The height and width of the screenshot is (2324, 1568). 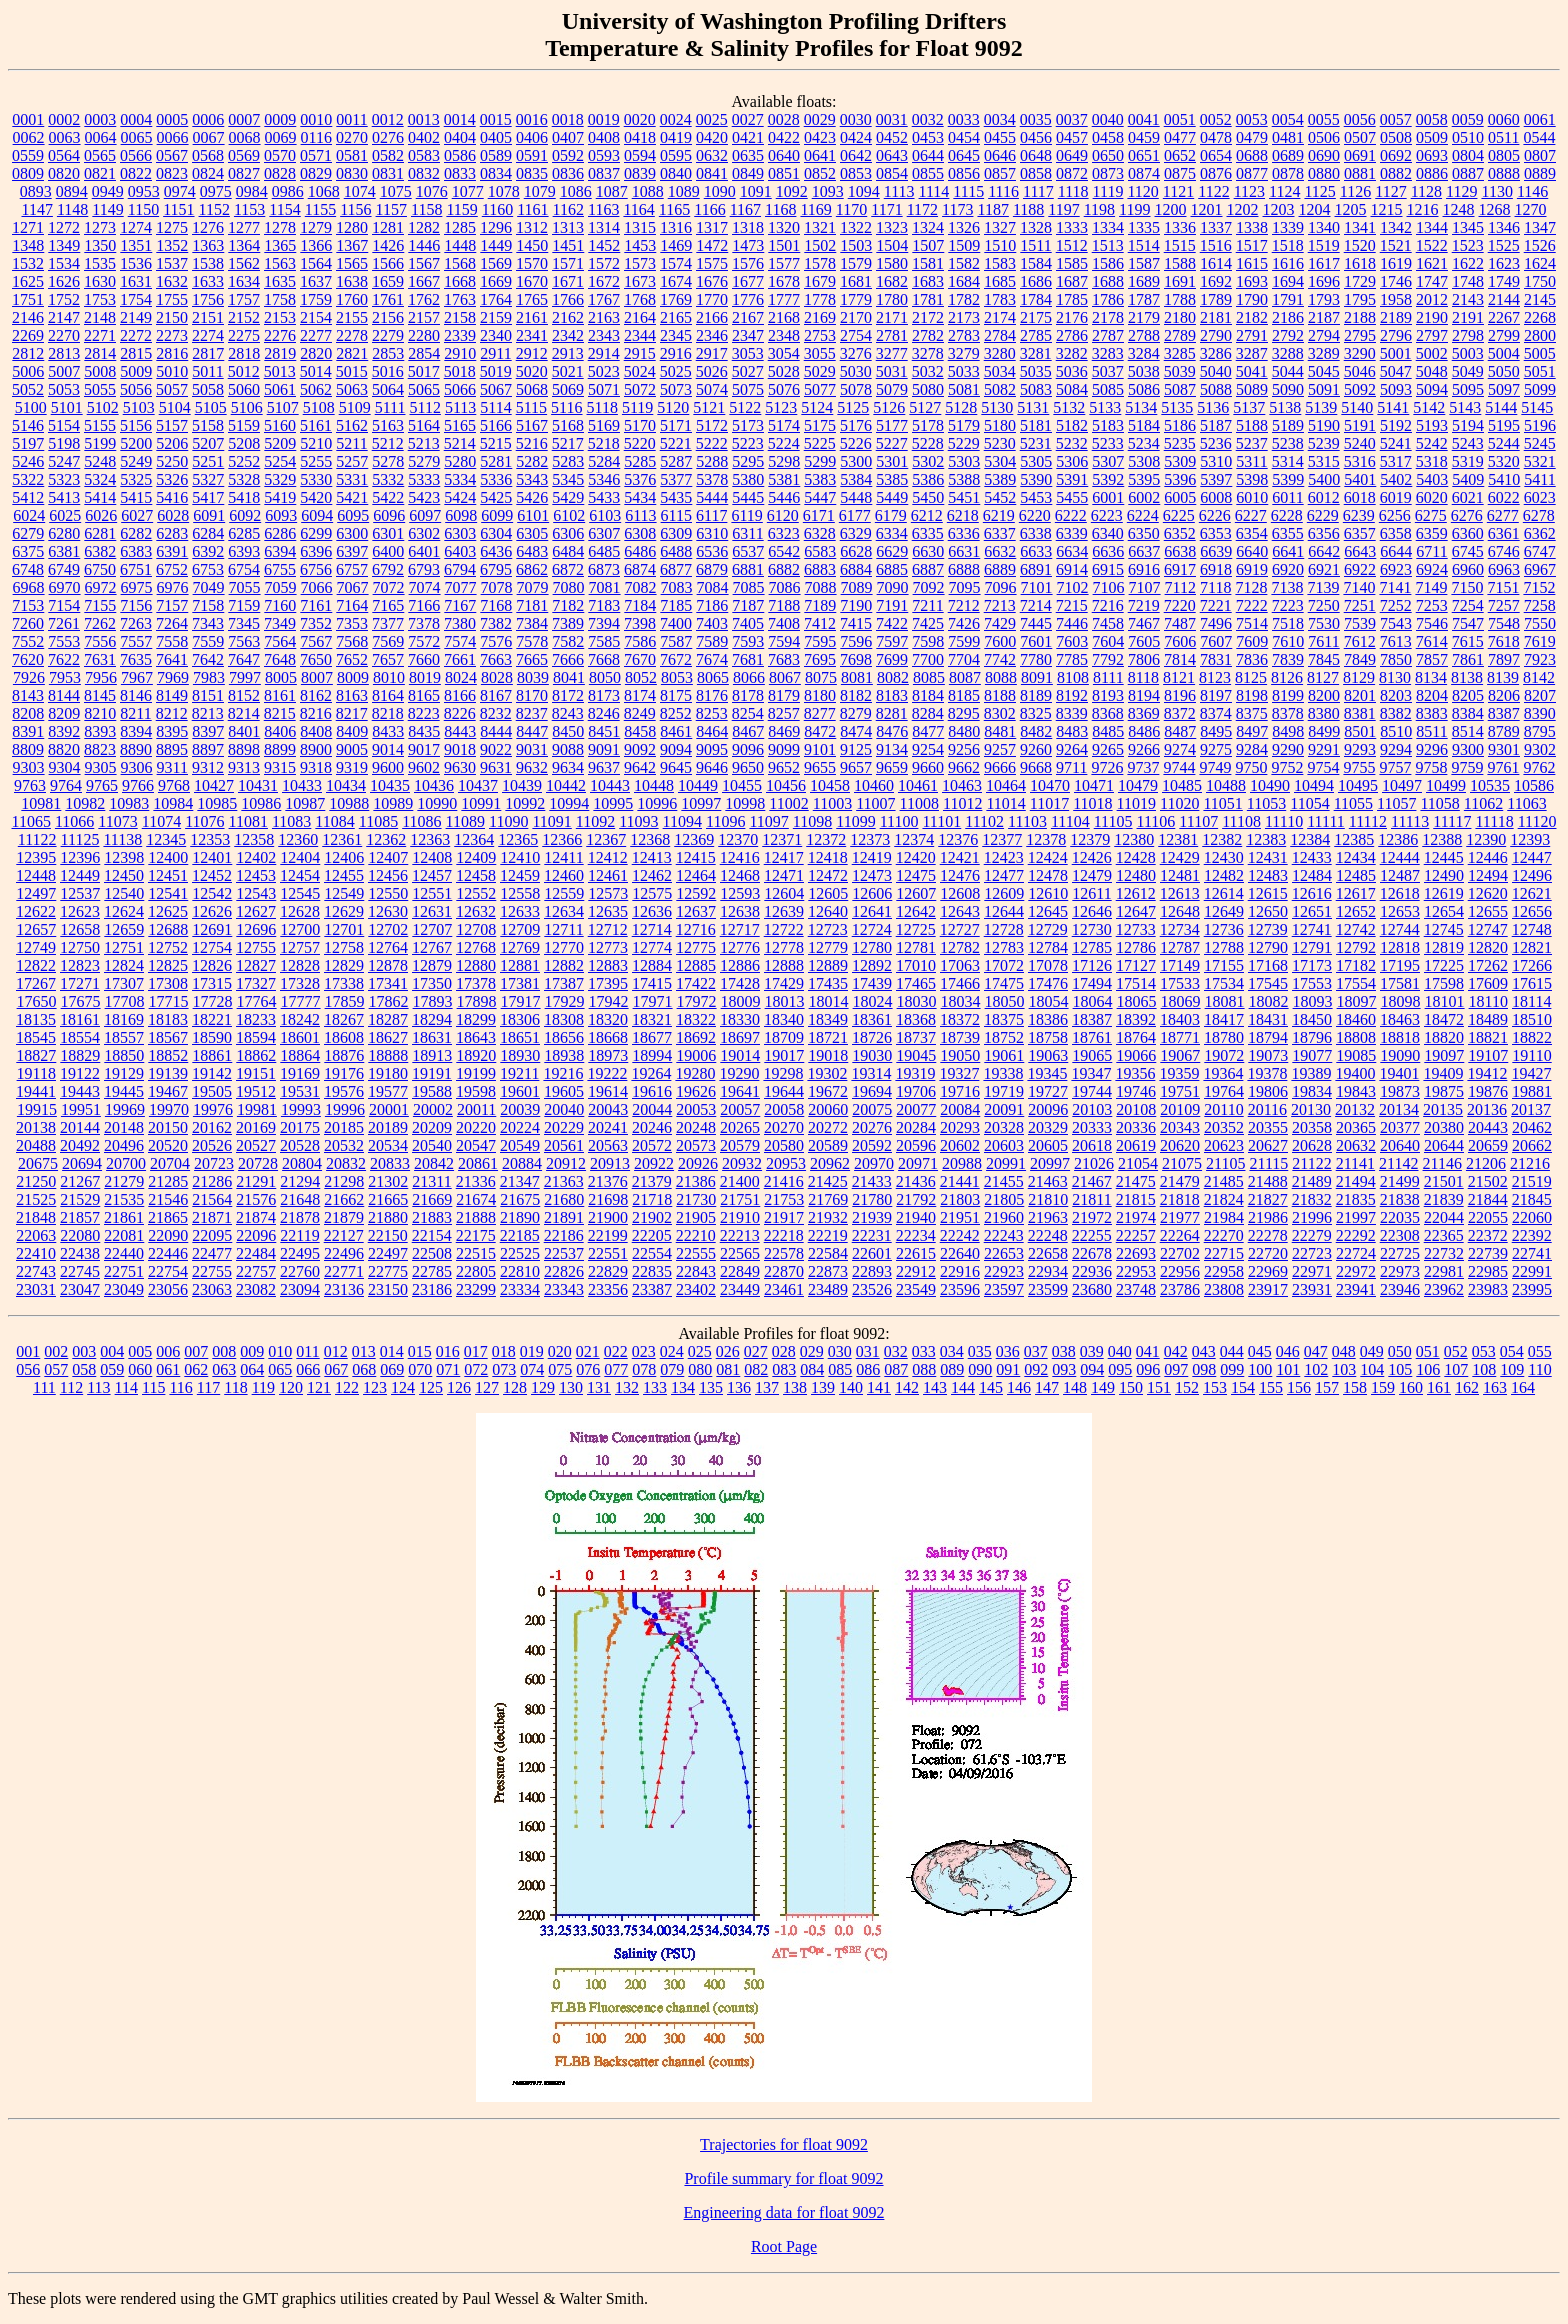 I want to click on 19605, so click(x=564, y=1091).